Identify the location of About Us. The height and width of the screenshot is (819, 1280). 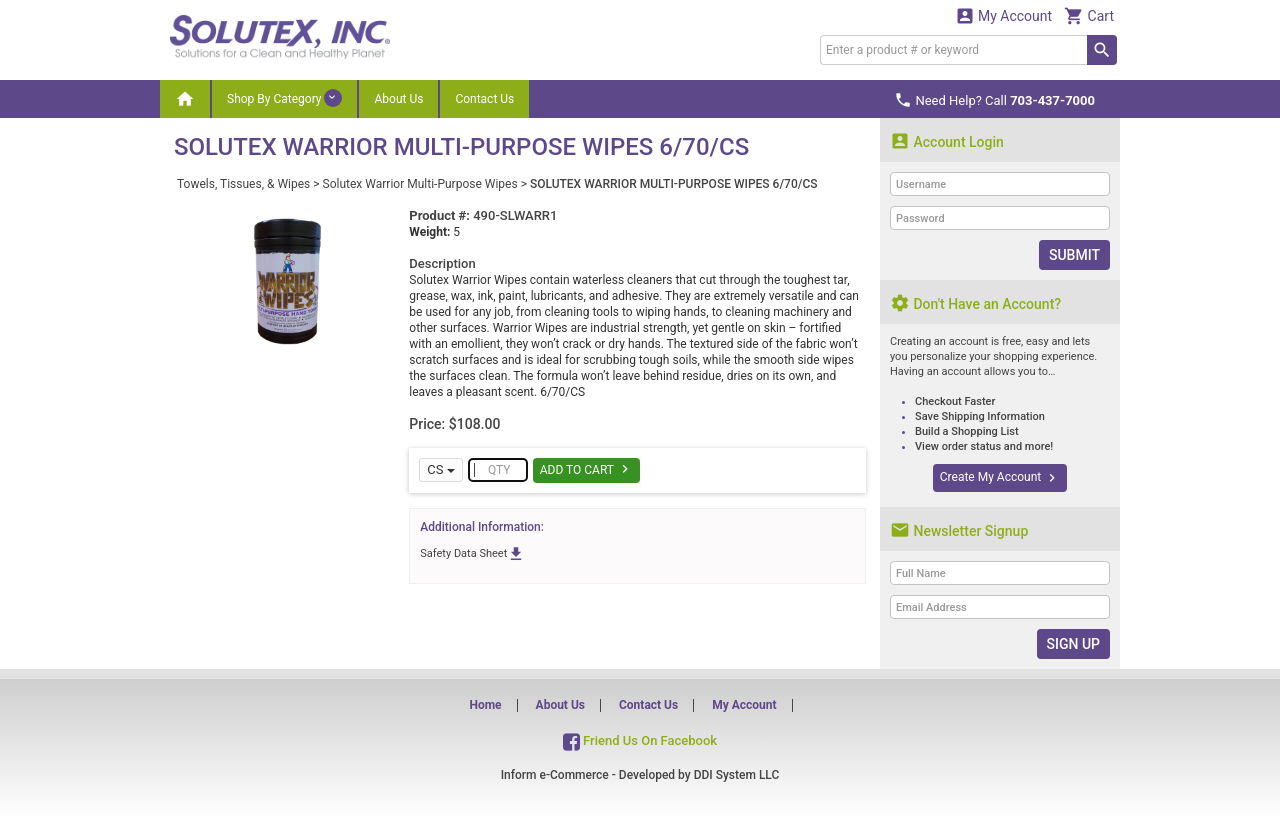
(398, 99).